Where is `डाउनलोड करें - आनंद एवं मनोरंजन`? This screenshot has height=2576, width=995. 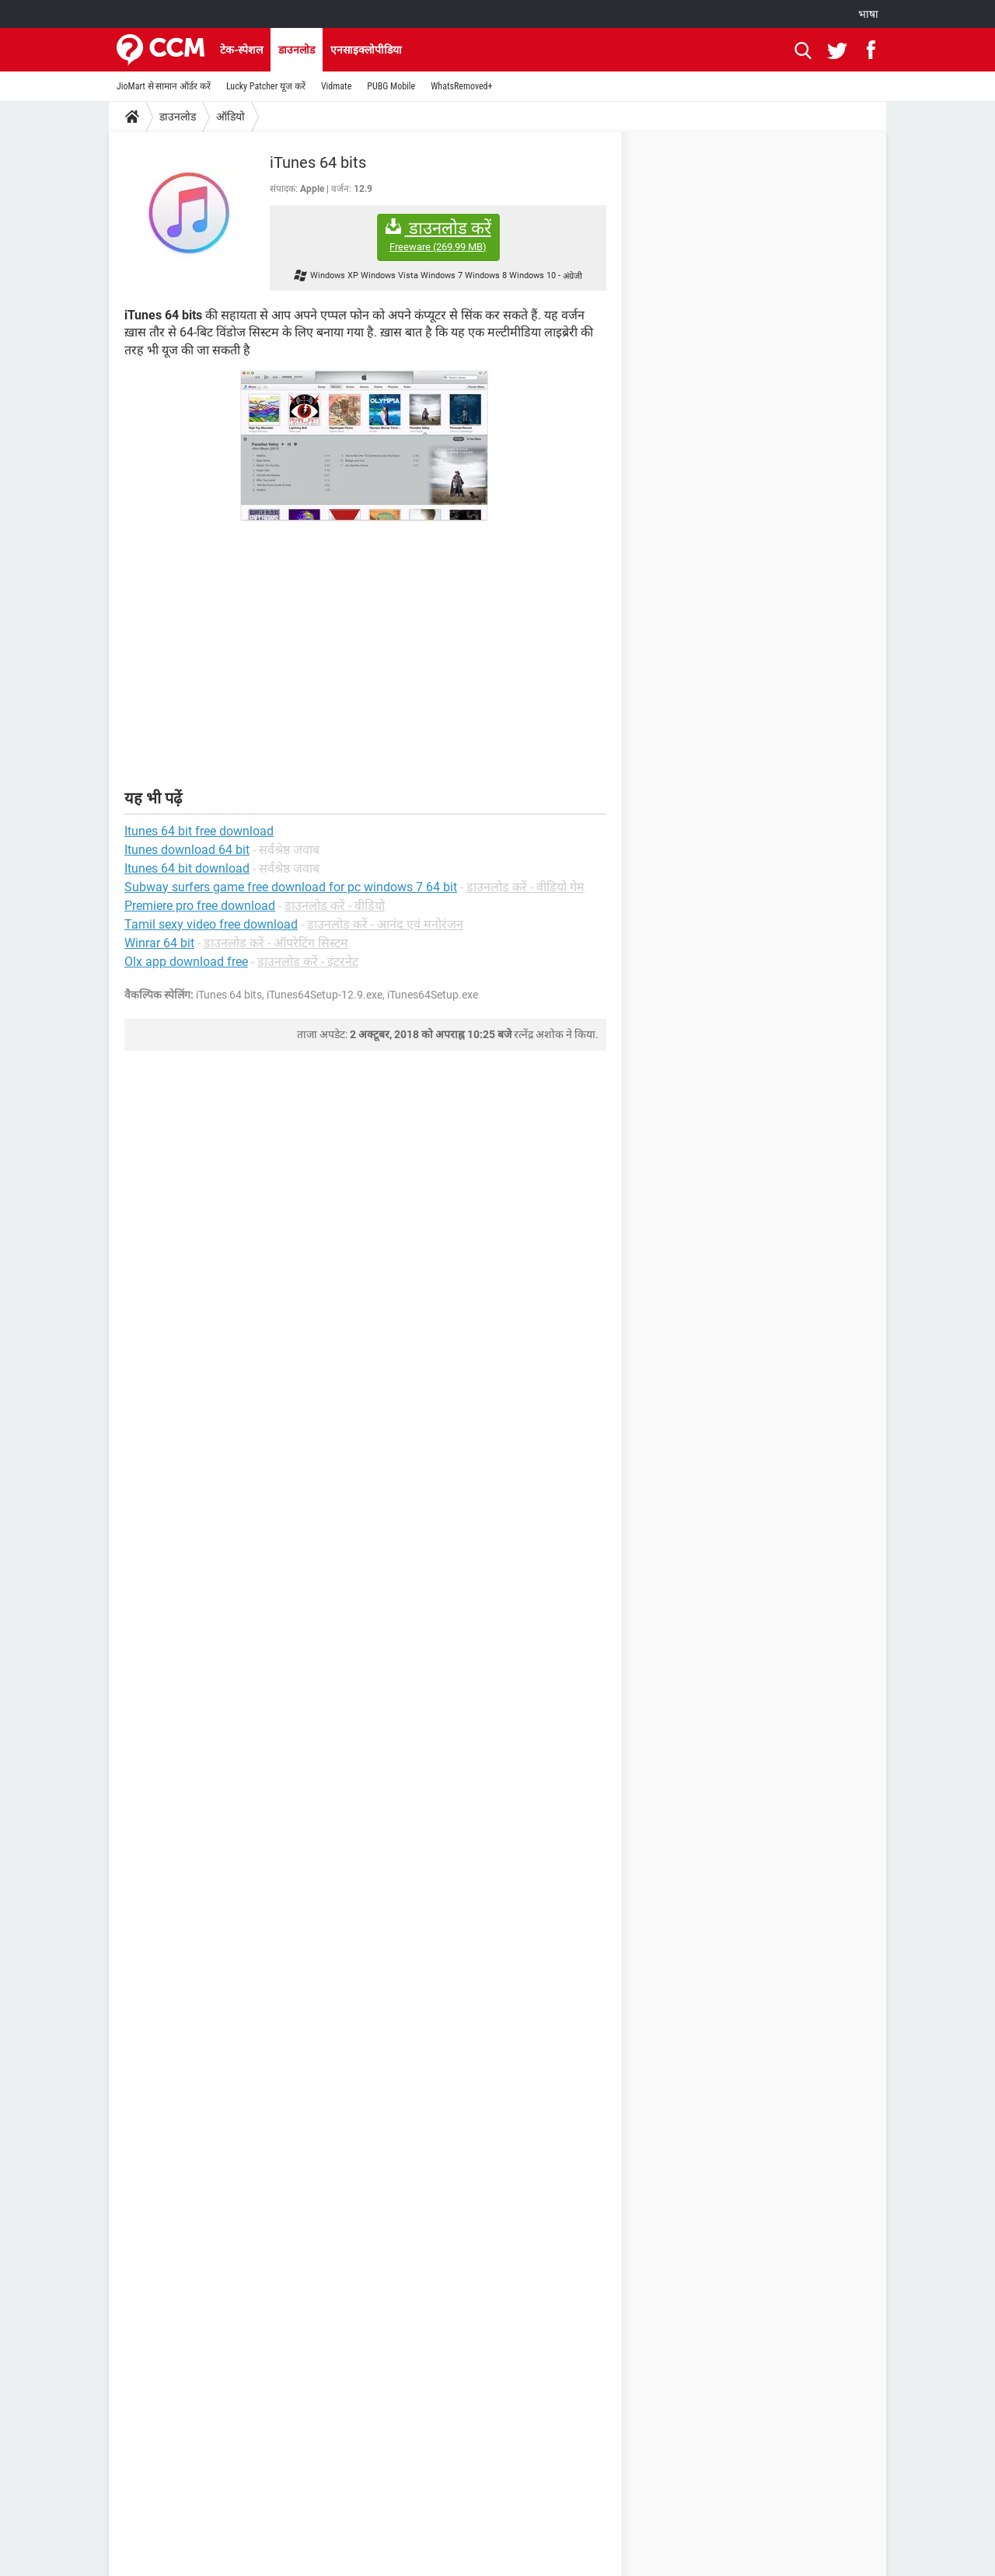 डाउनलोड करें - आनंद एवं मनोरंजन is located at coordinates (385, 924).